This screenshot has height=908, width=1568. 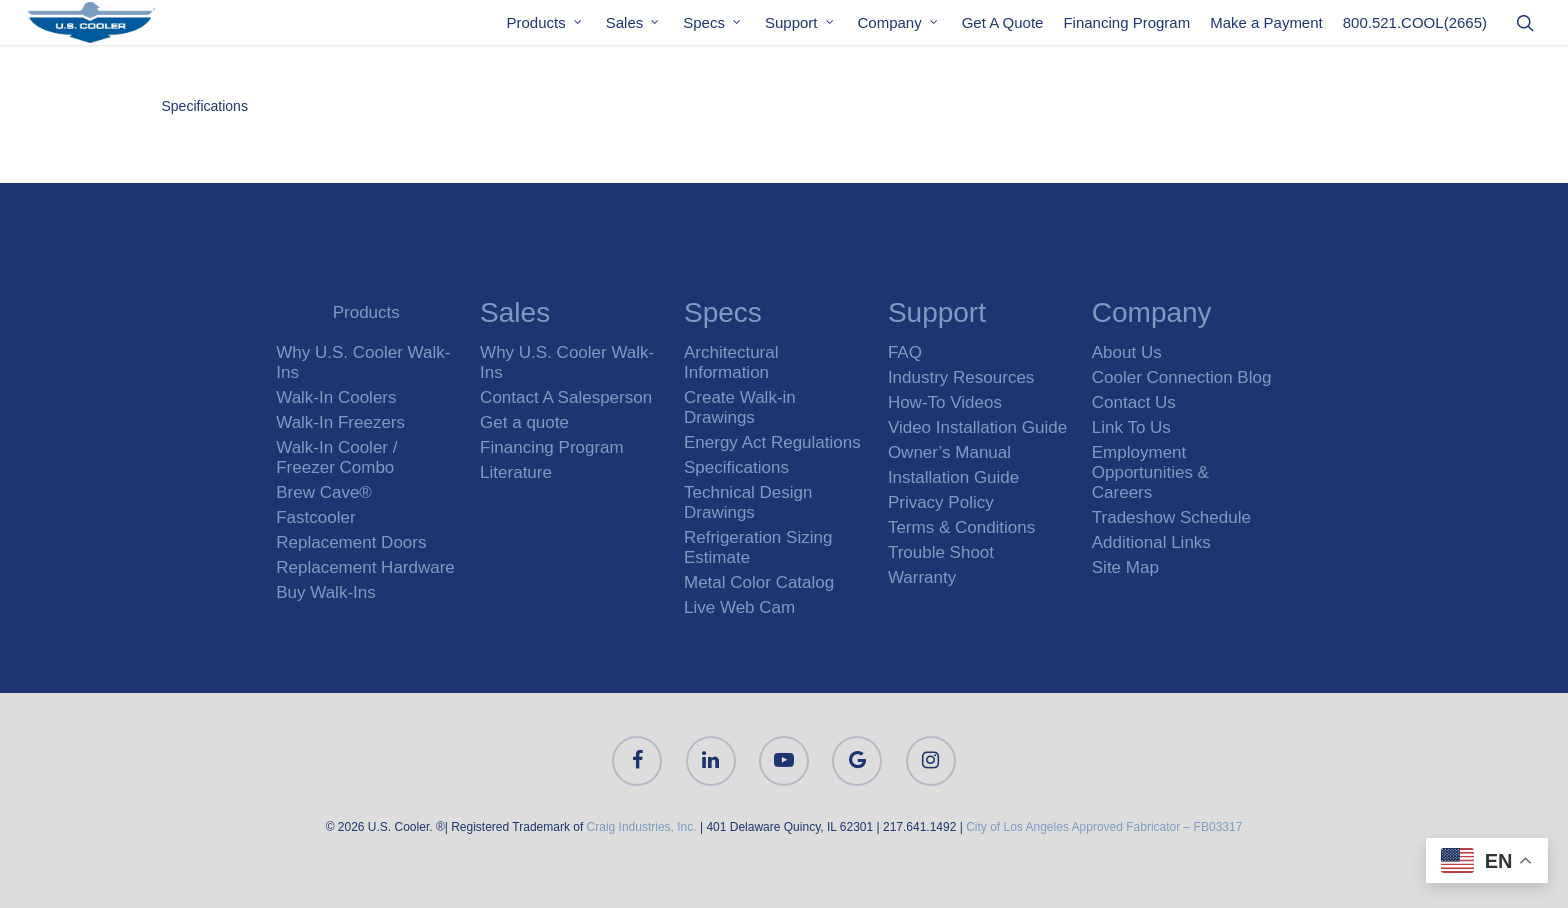 What do you see at coordinates (1126, 28) in the screenshot?
I see `Financing Program` at bounding box center [1126, 28].